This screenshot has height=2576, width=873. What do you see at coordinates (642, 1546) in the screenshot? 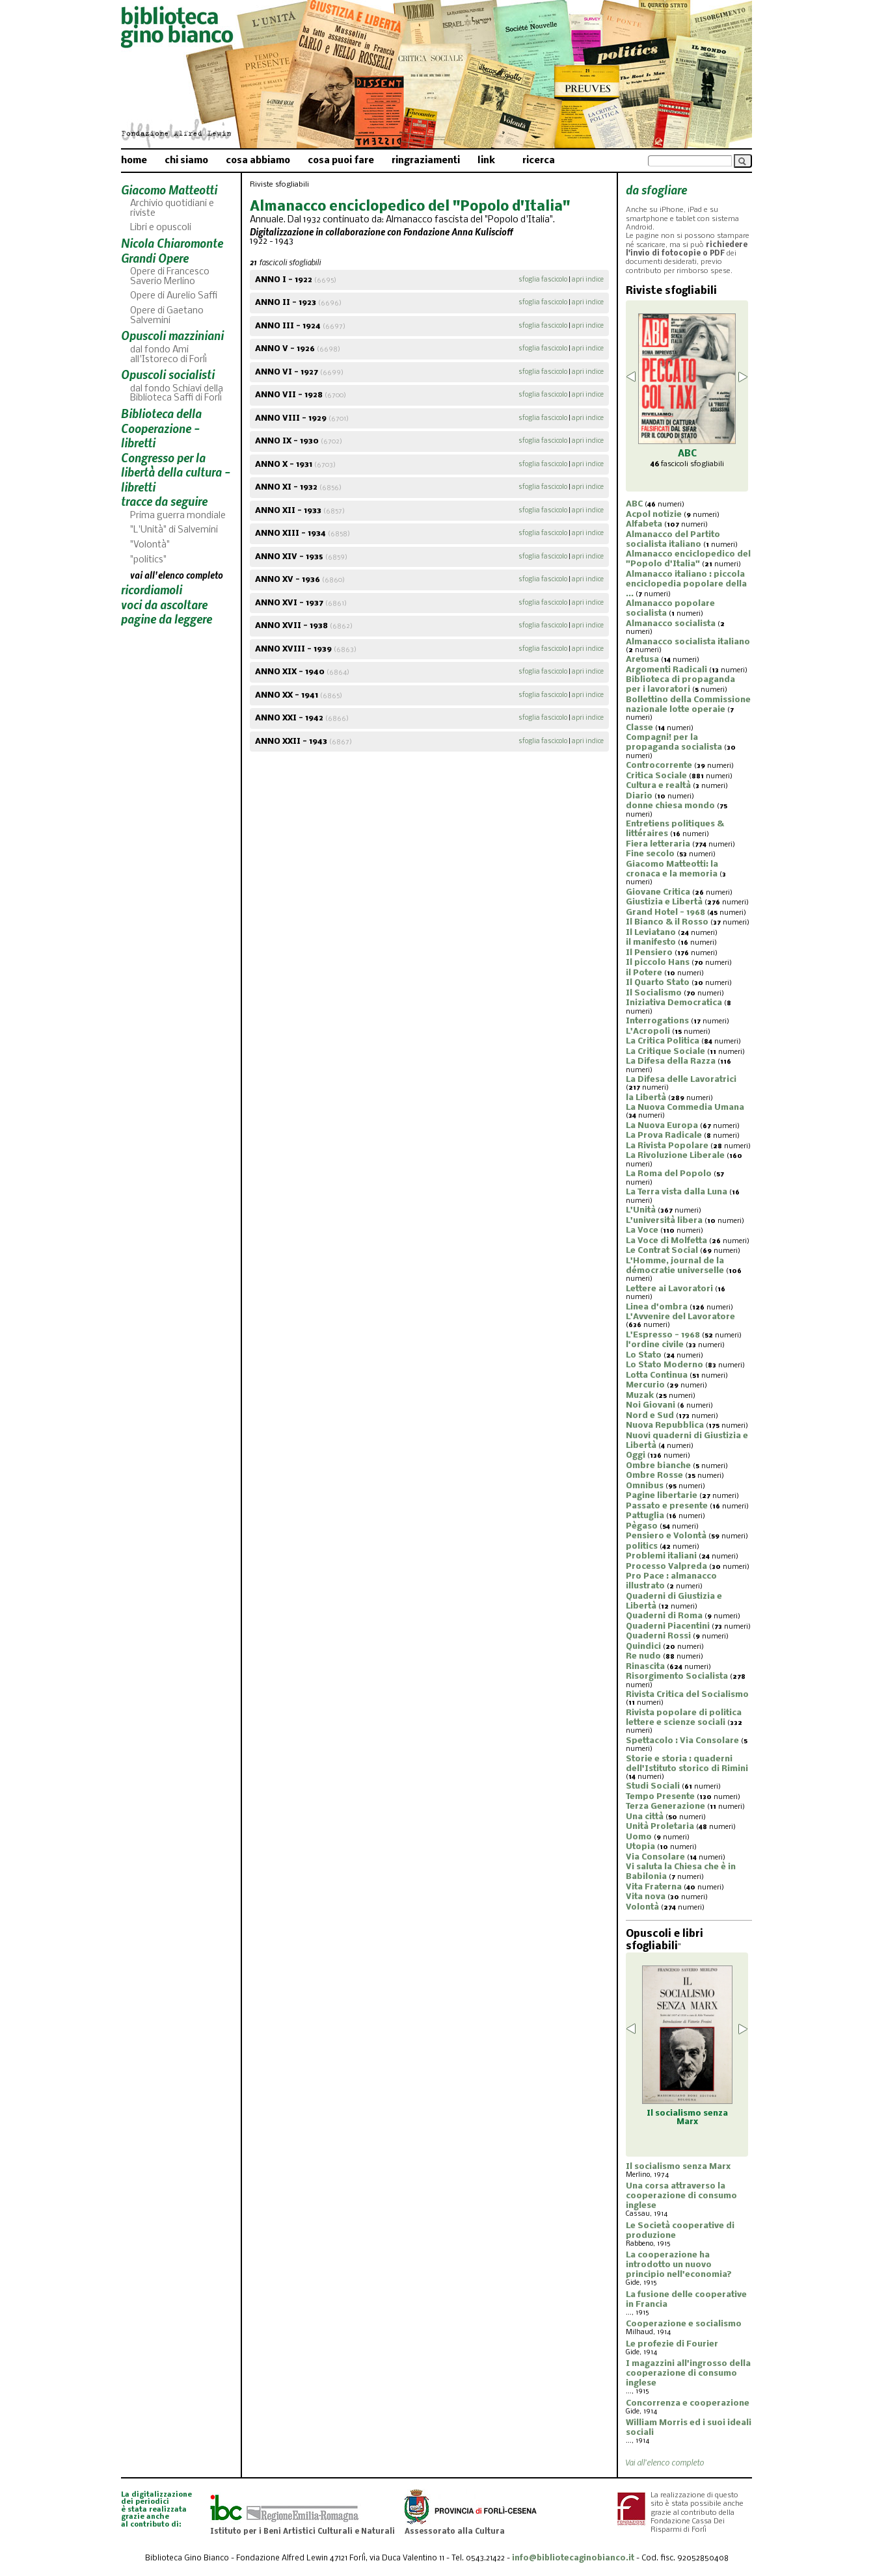
I see `politics` at bounding box center [642, 1546].